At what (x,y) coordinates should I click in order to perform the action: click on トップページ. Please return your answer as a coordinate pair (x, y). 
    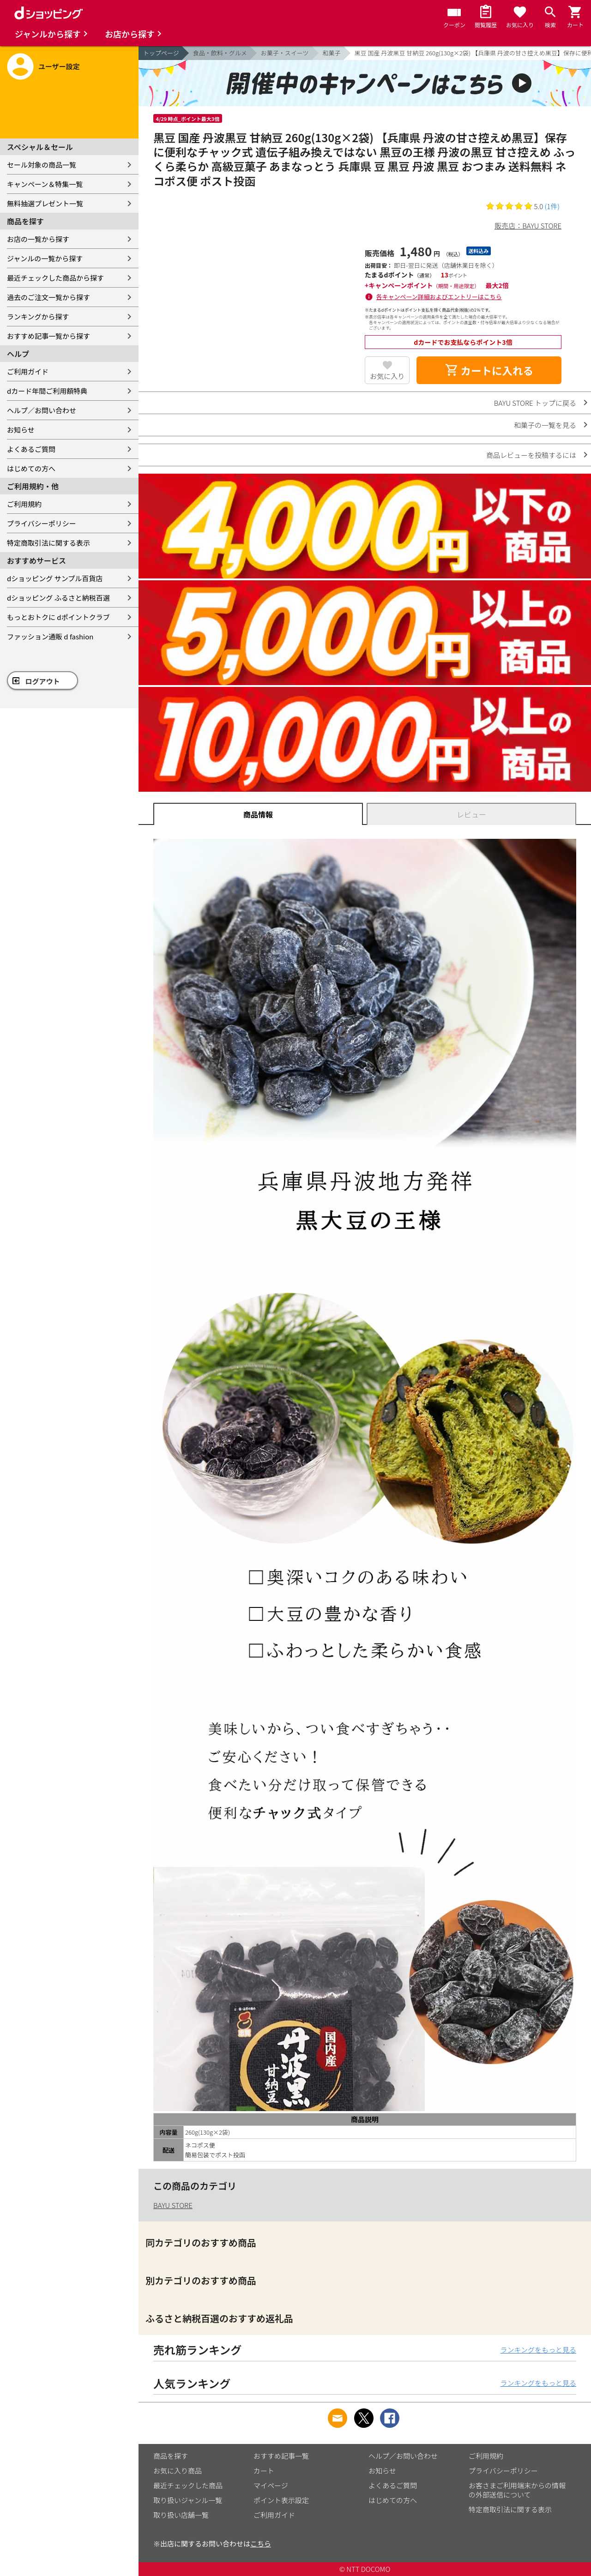
    Looking at the image, I should click on (161, 52).